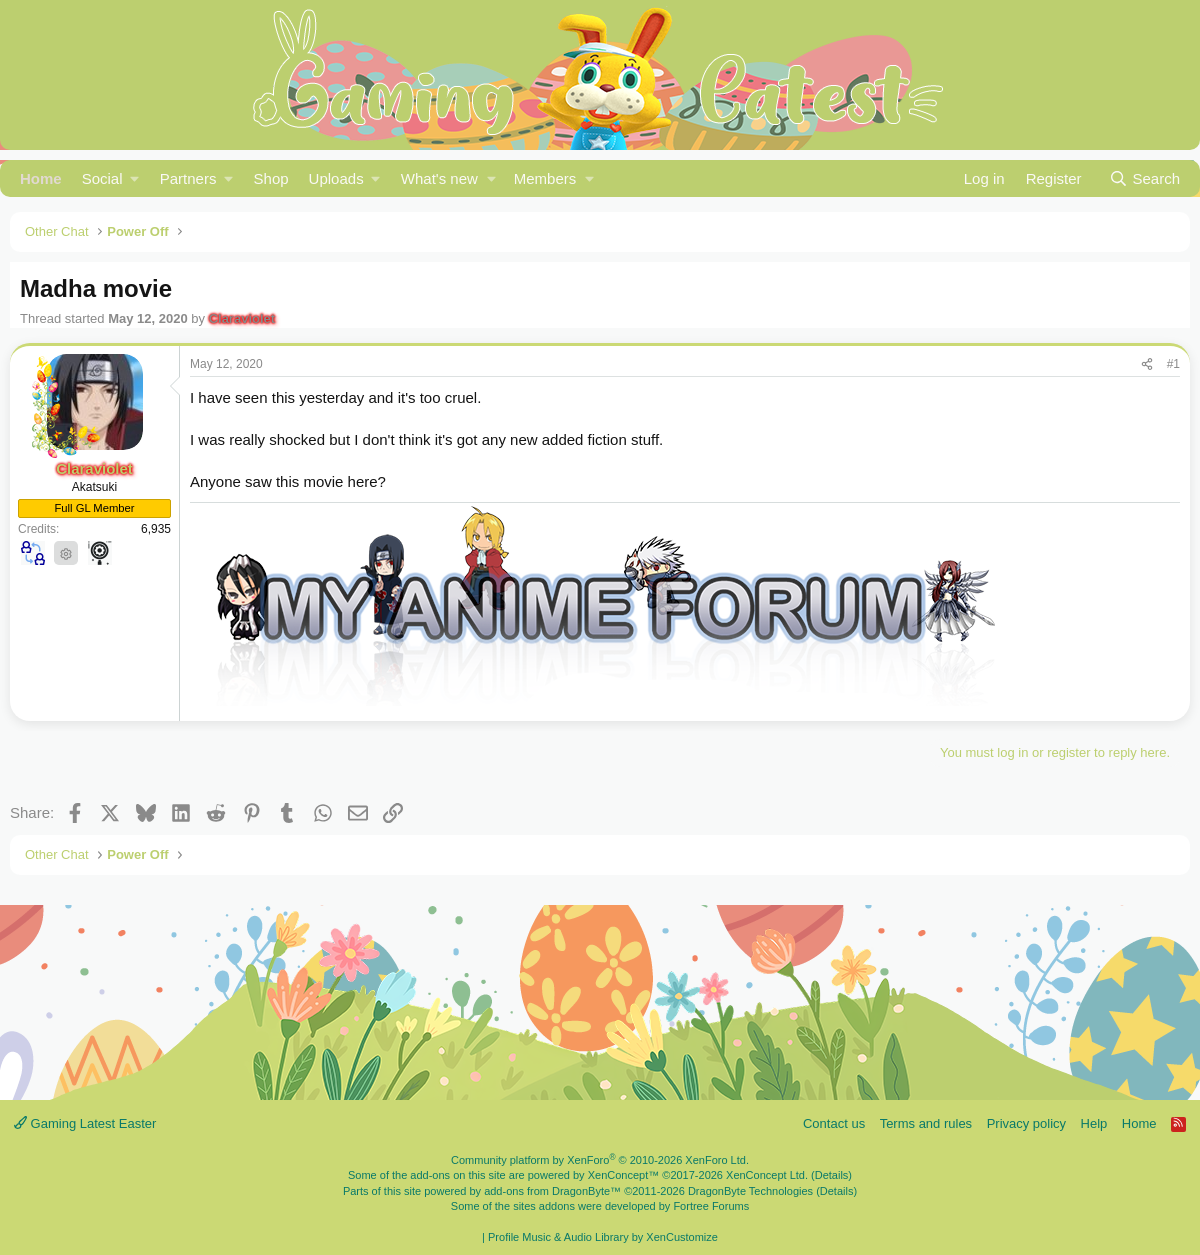 This screenshot has width=1200, height=1255. I want to click on Terms and rules, so click(926, 1123).